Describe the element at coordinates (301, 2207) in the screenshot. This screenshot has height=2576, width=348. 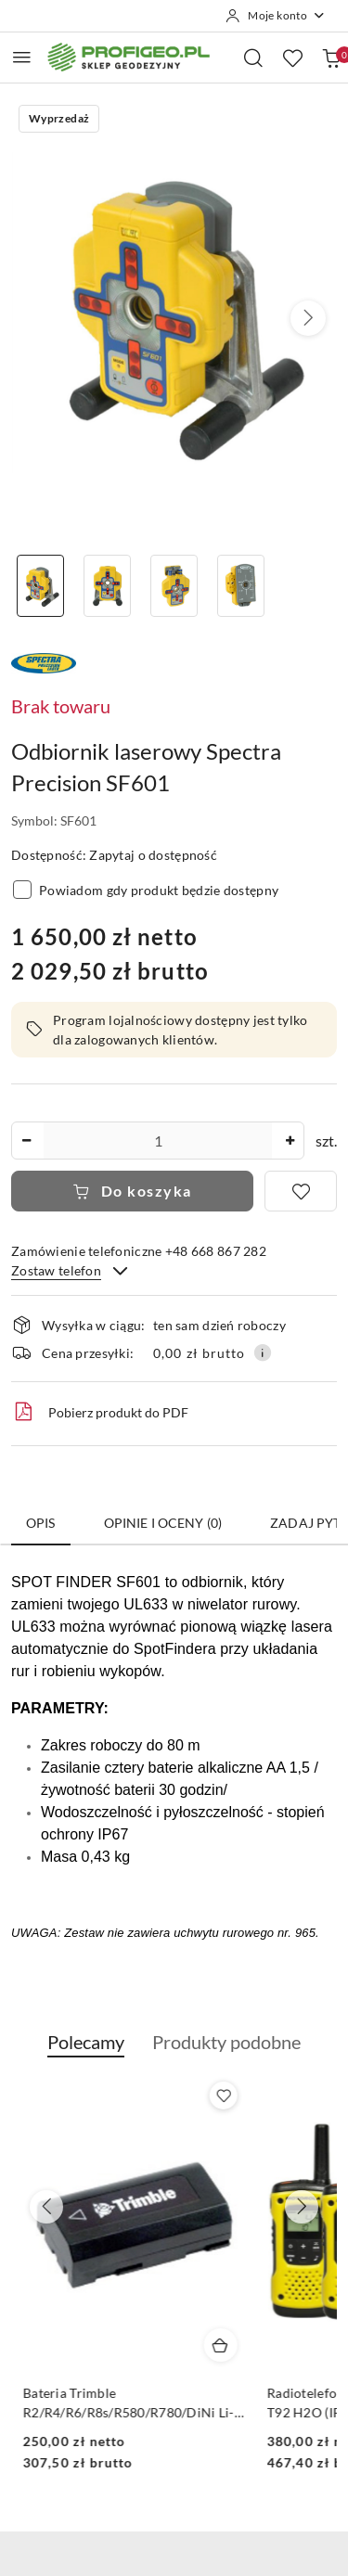
I see `[Następne produkty]` at that location.